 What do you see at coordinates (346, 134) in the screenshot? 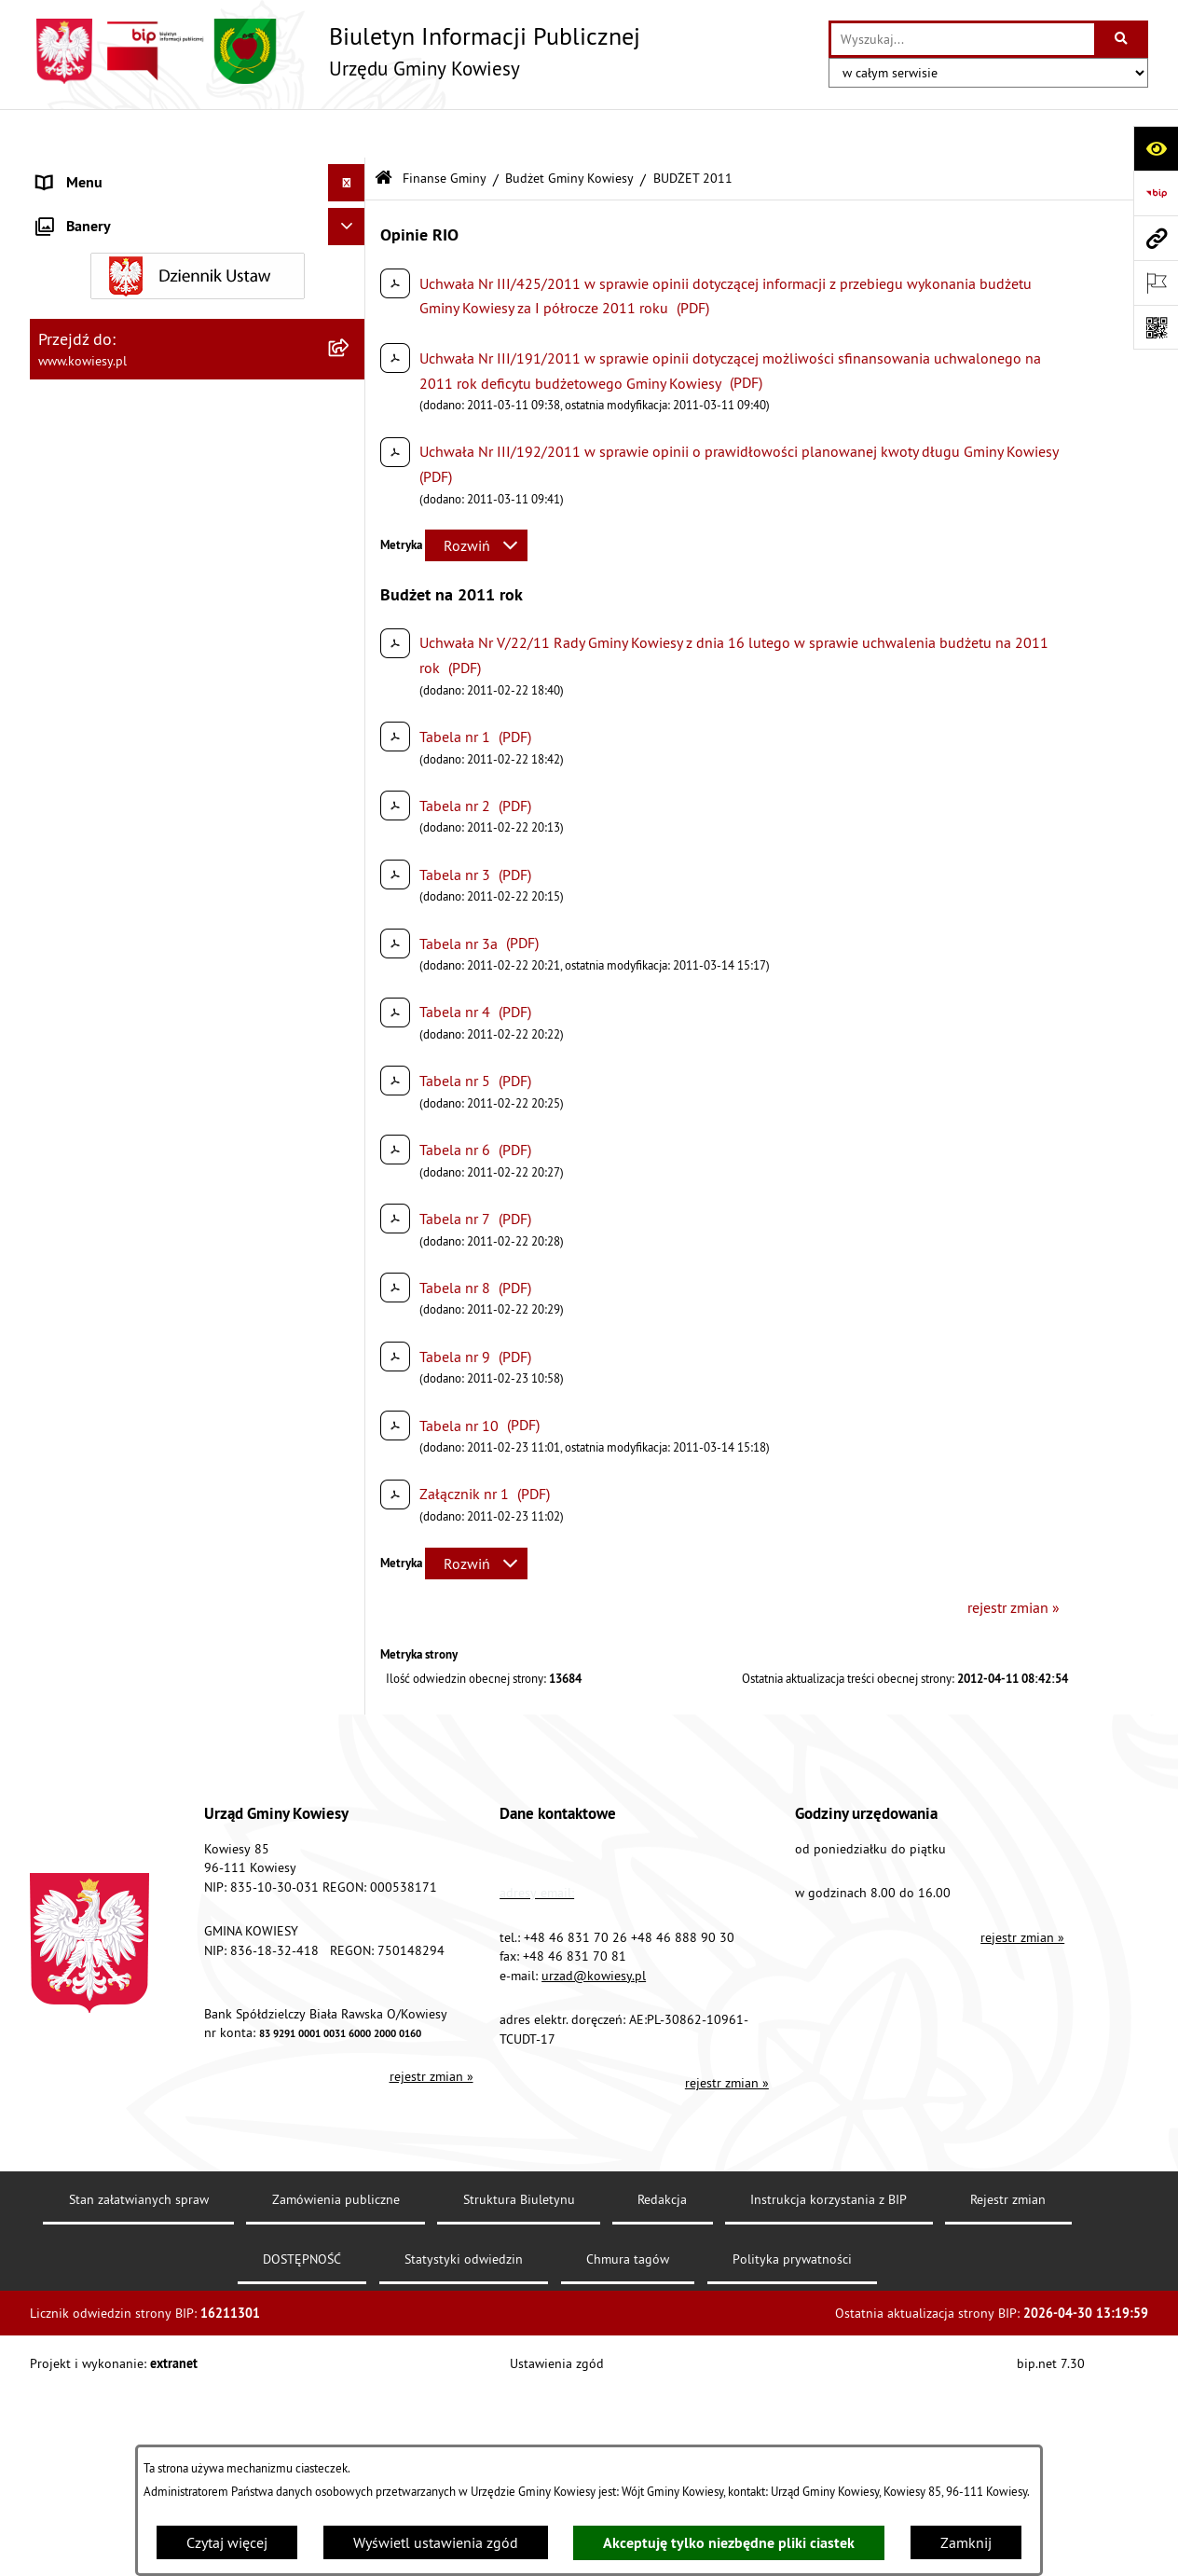
I see `[Ukryj menu]` at bounding box center [346, 134].